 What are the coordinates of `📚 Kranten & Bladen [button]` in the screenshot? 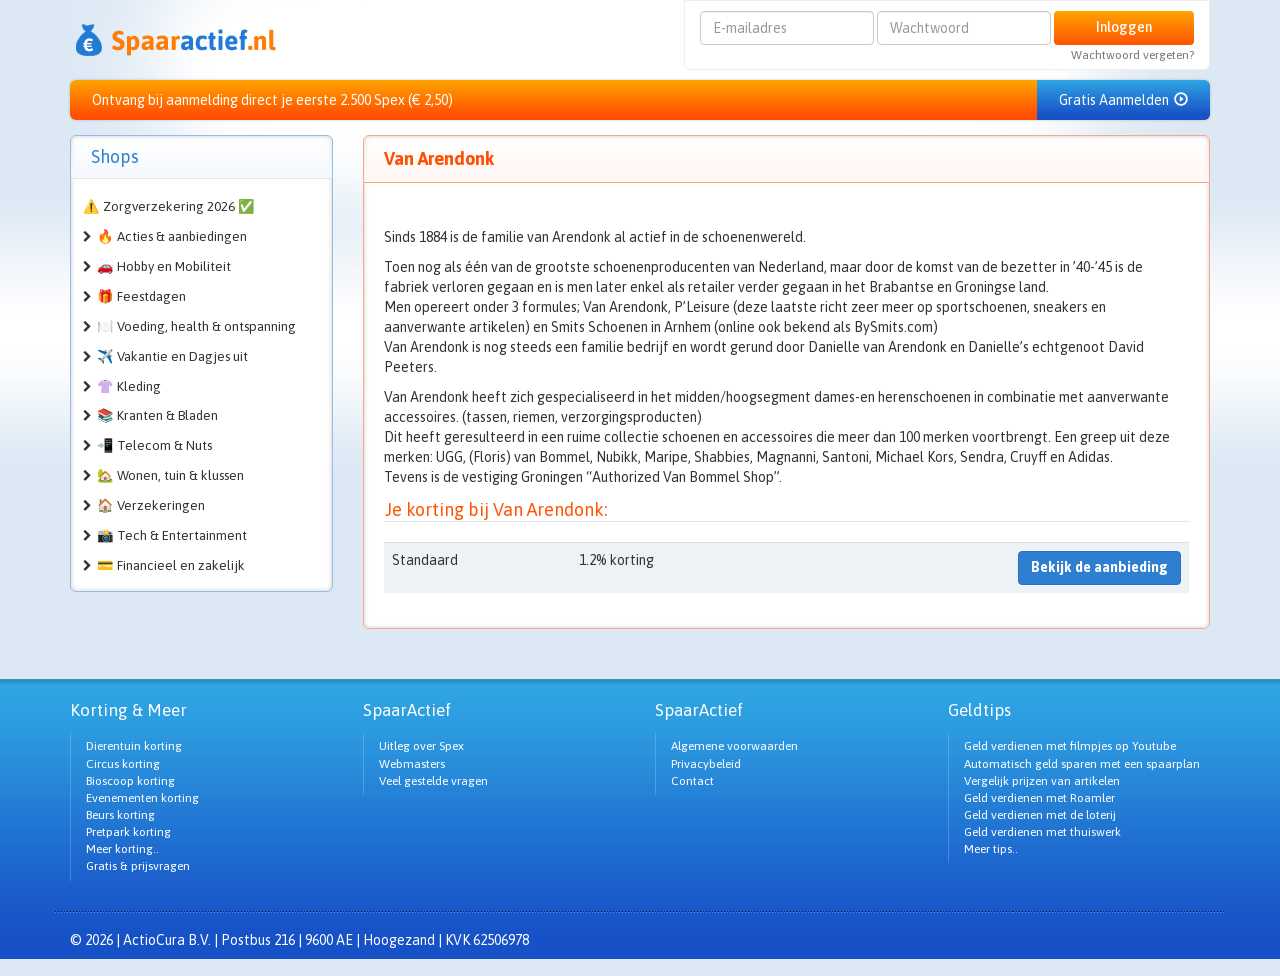 It's located at (157, 415).